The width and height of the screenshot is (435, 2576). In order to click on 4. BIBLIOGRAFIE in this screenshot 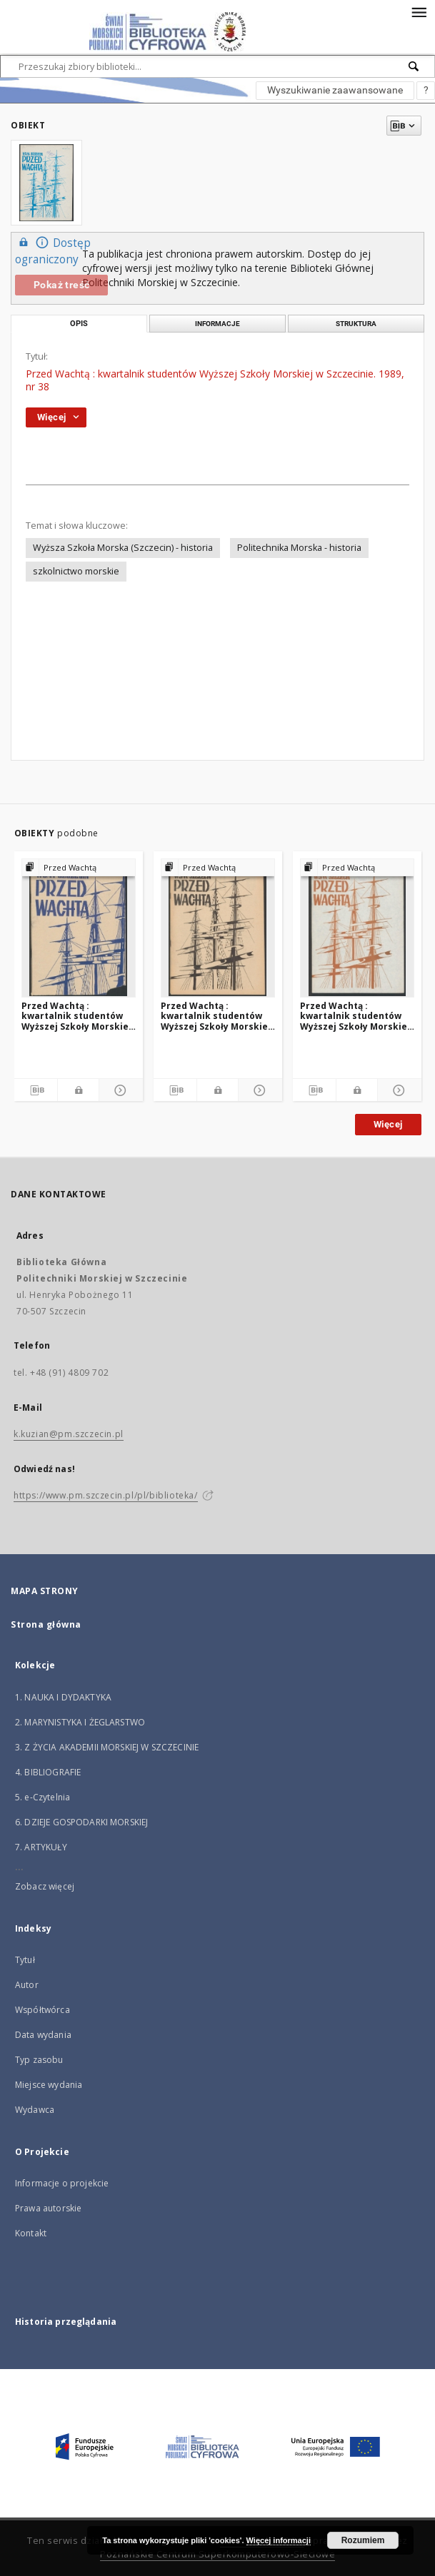, I will do `click(48, 1772)`.